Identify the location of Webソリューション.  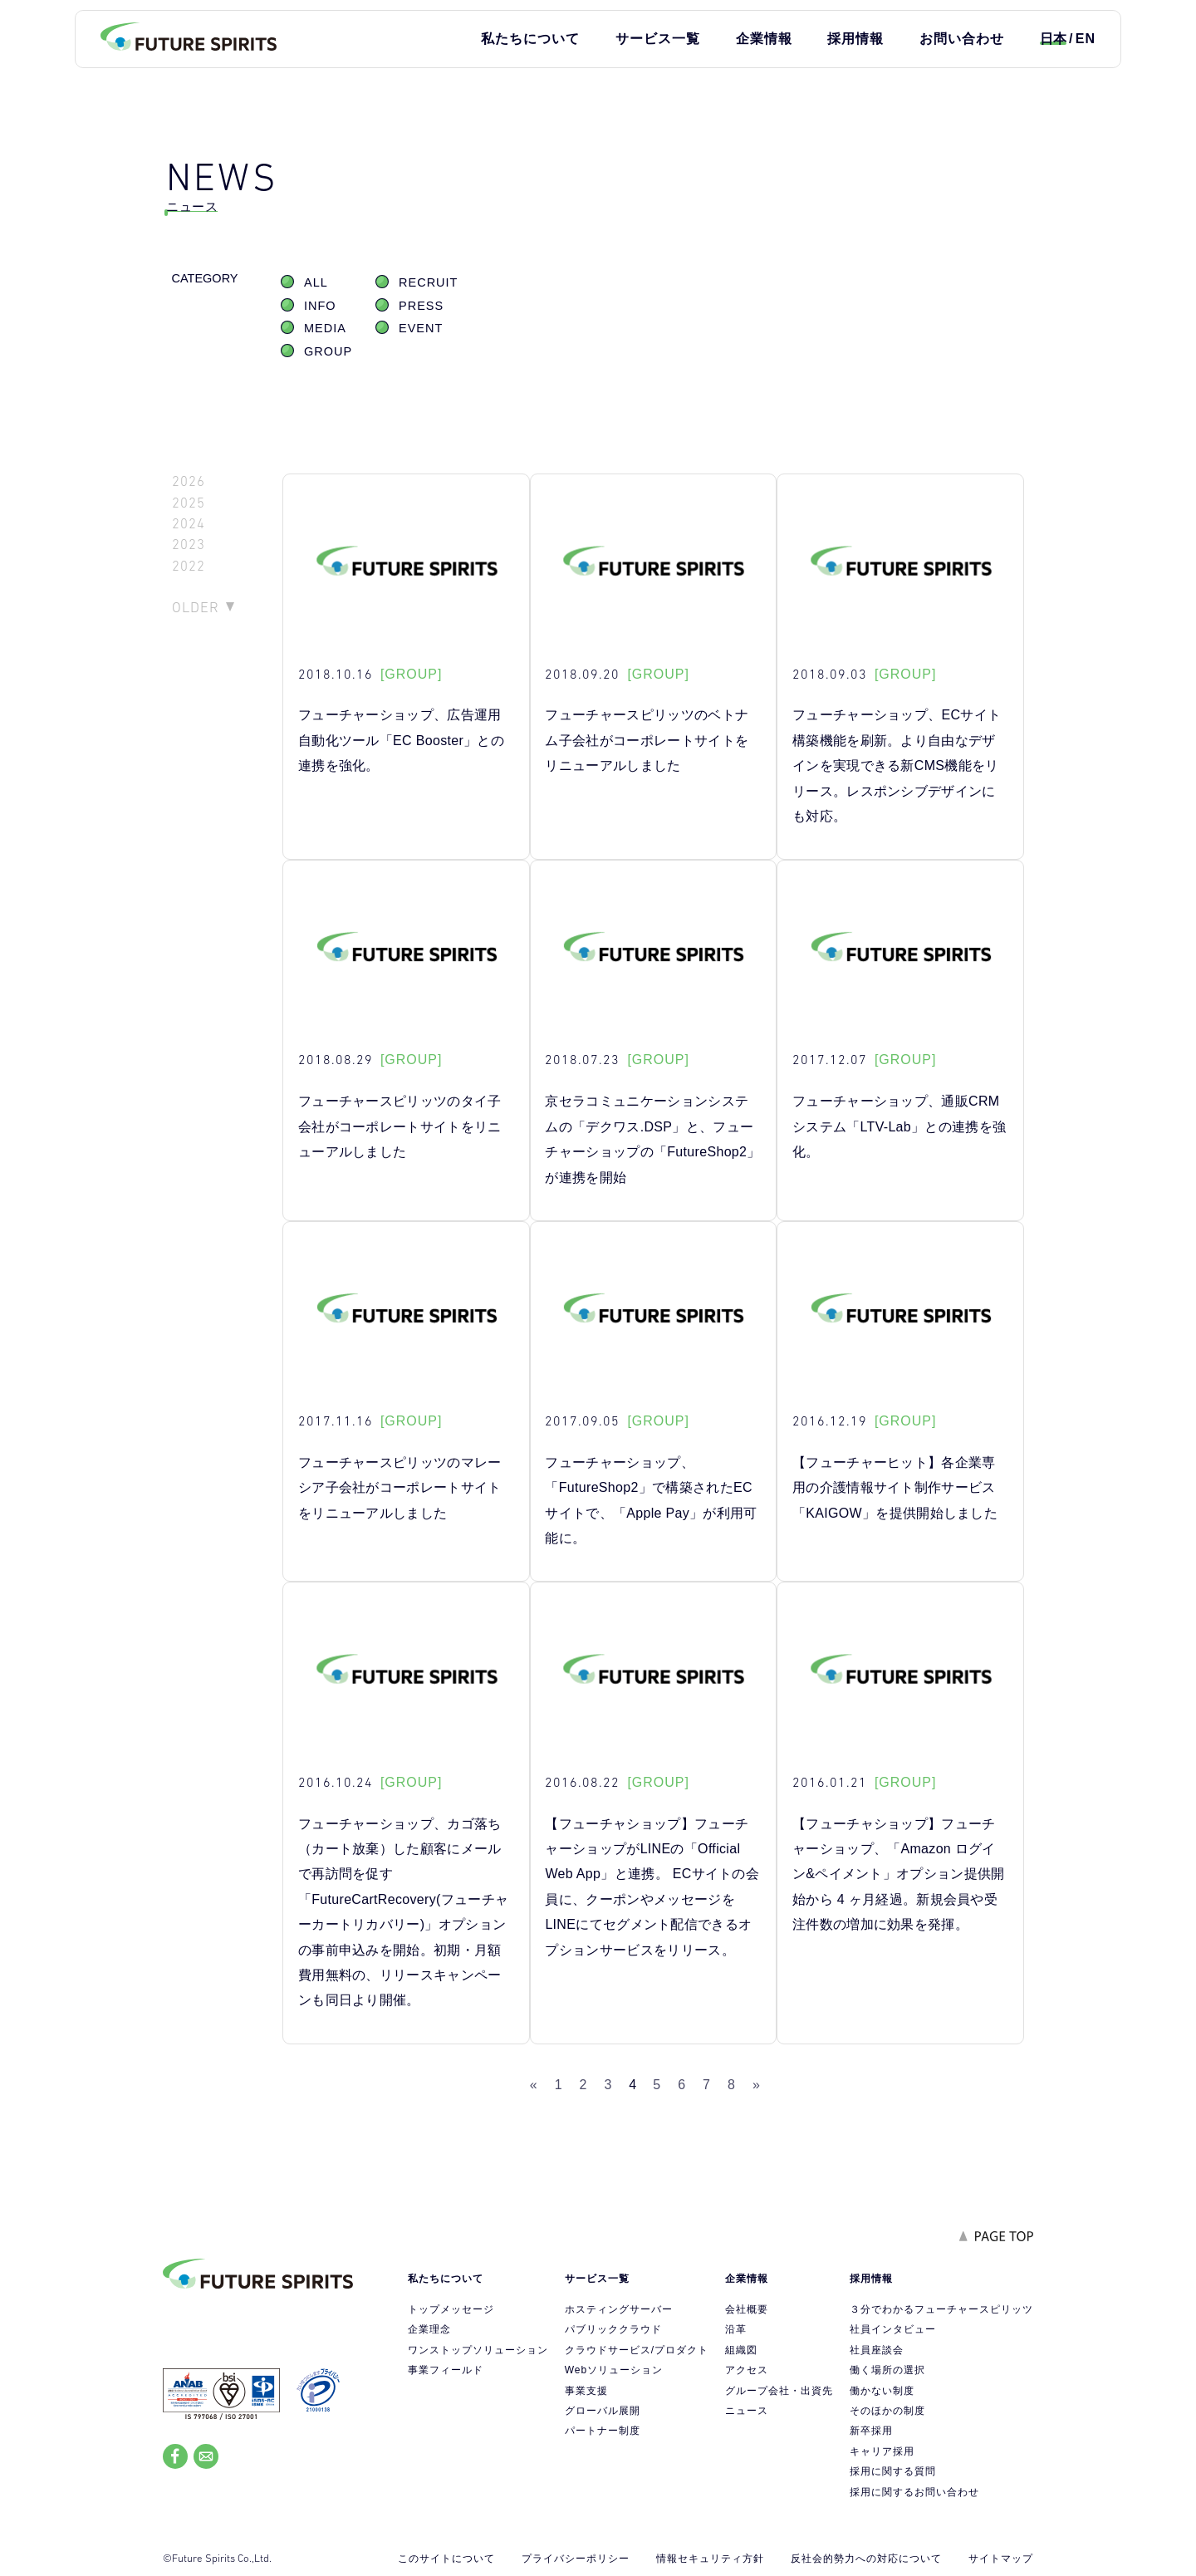
(614, 2370).